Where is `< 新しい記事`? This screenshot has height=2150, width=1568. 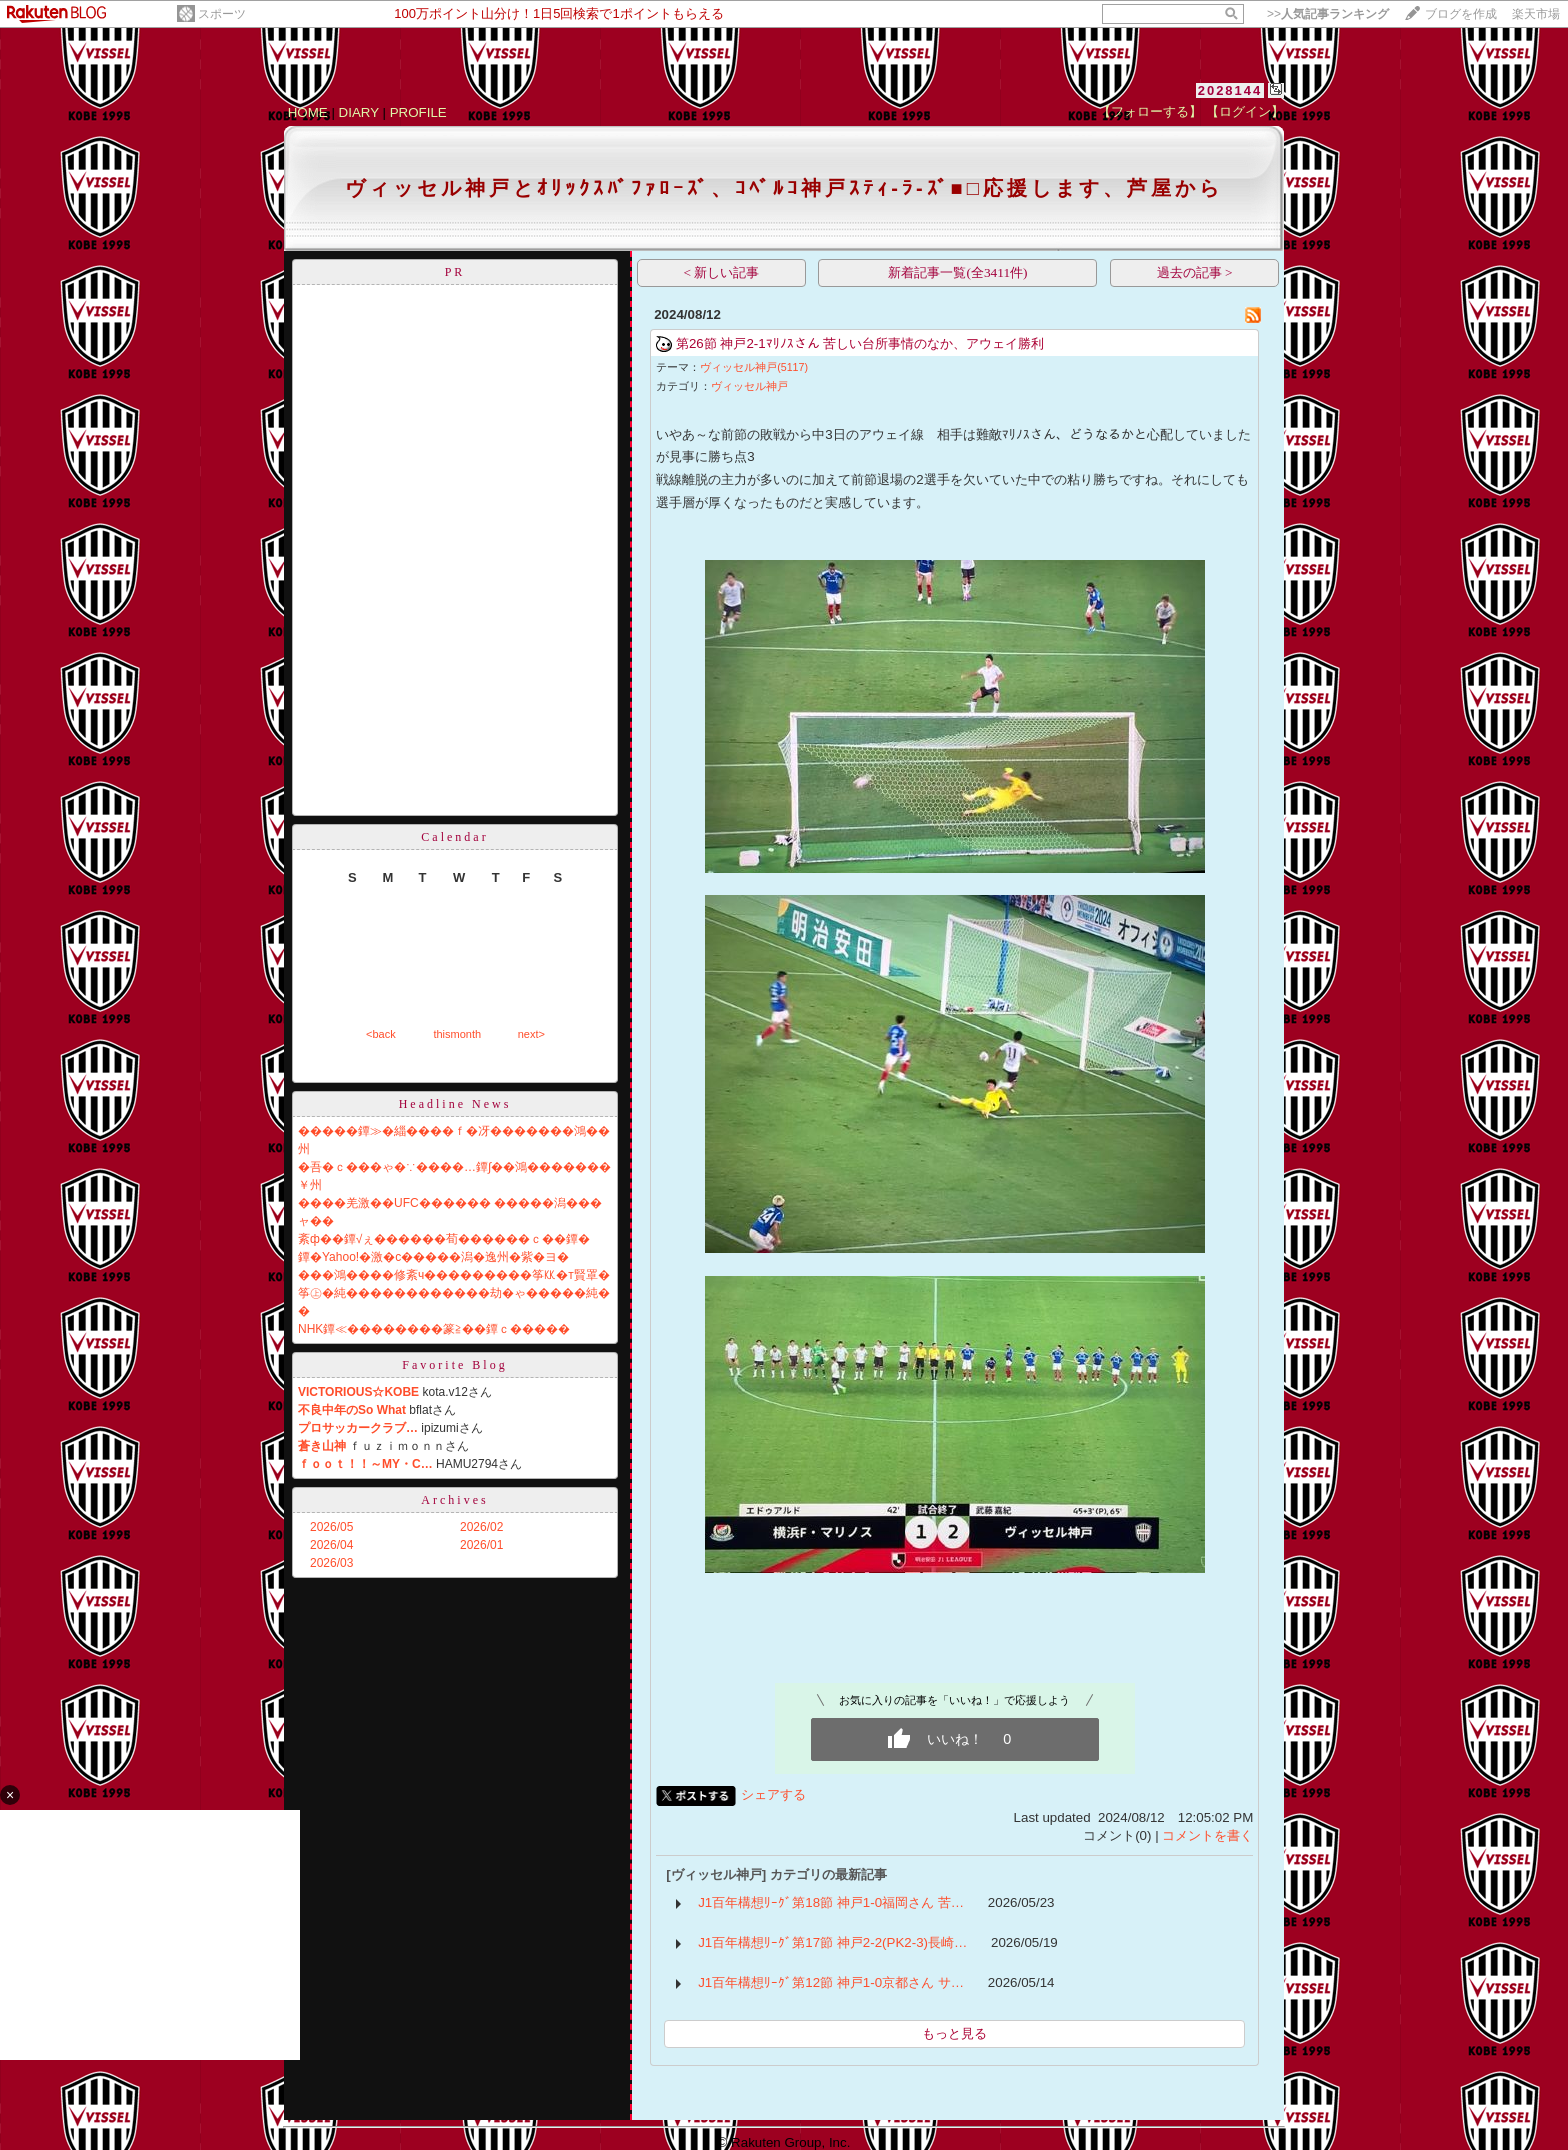 < 新しい記事 is located at coordinates (722, 272).